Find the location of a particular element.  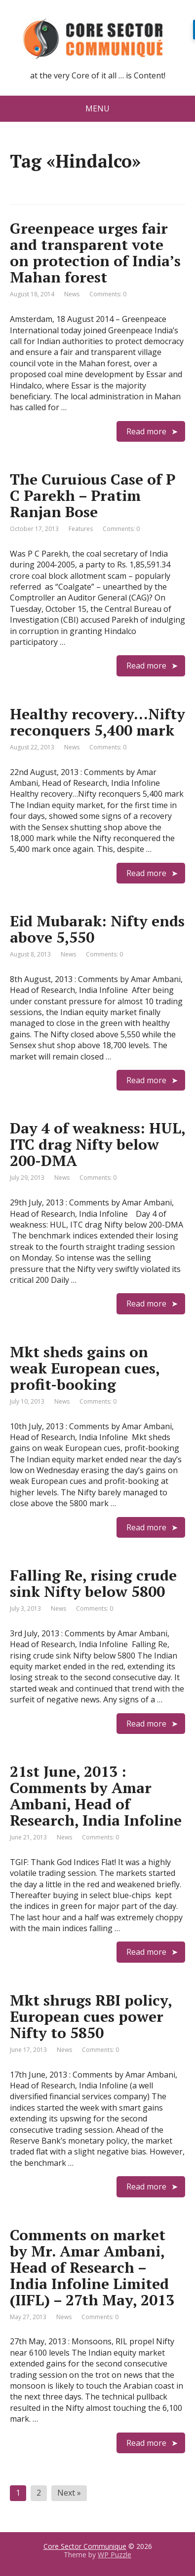

Falling Re, rising crude sink Nifty below 5800 is located at coordinates (93, 1583).